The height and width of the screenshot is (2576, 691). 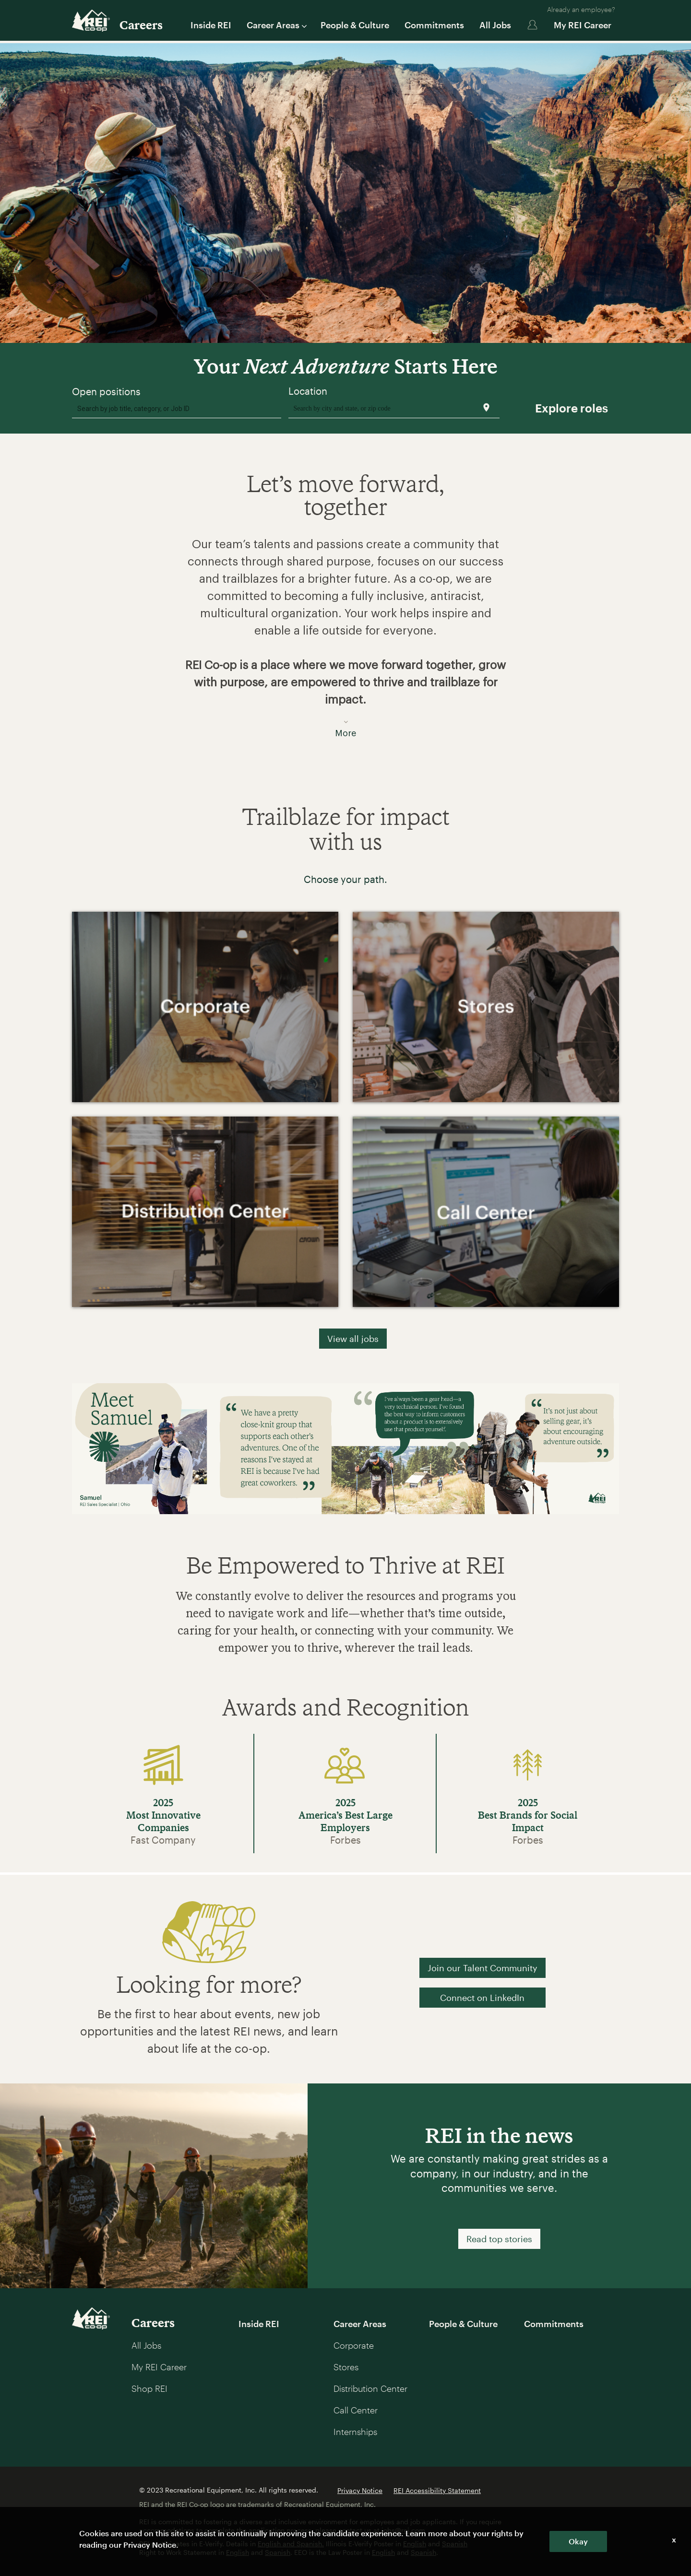 I want to click on REI Accessibility Statement, so click(x=437, y=2490).